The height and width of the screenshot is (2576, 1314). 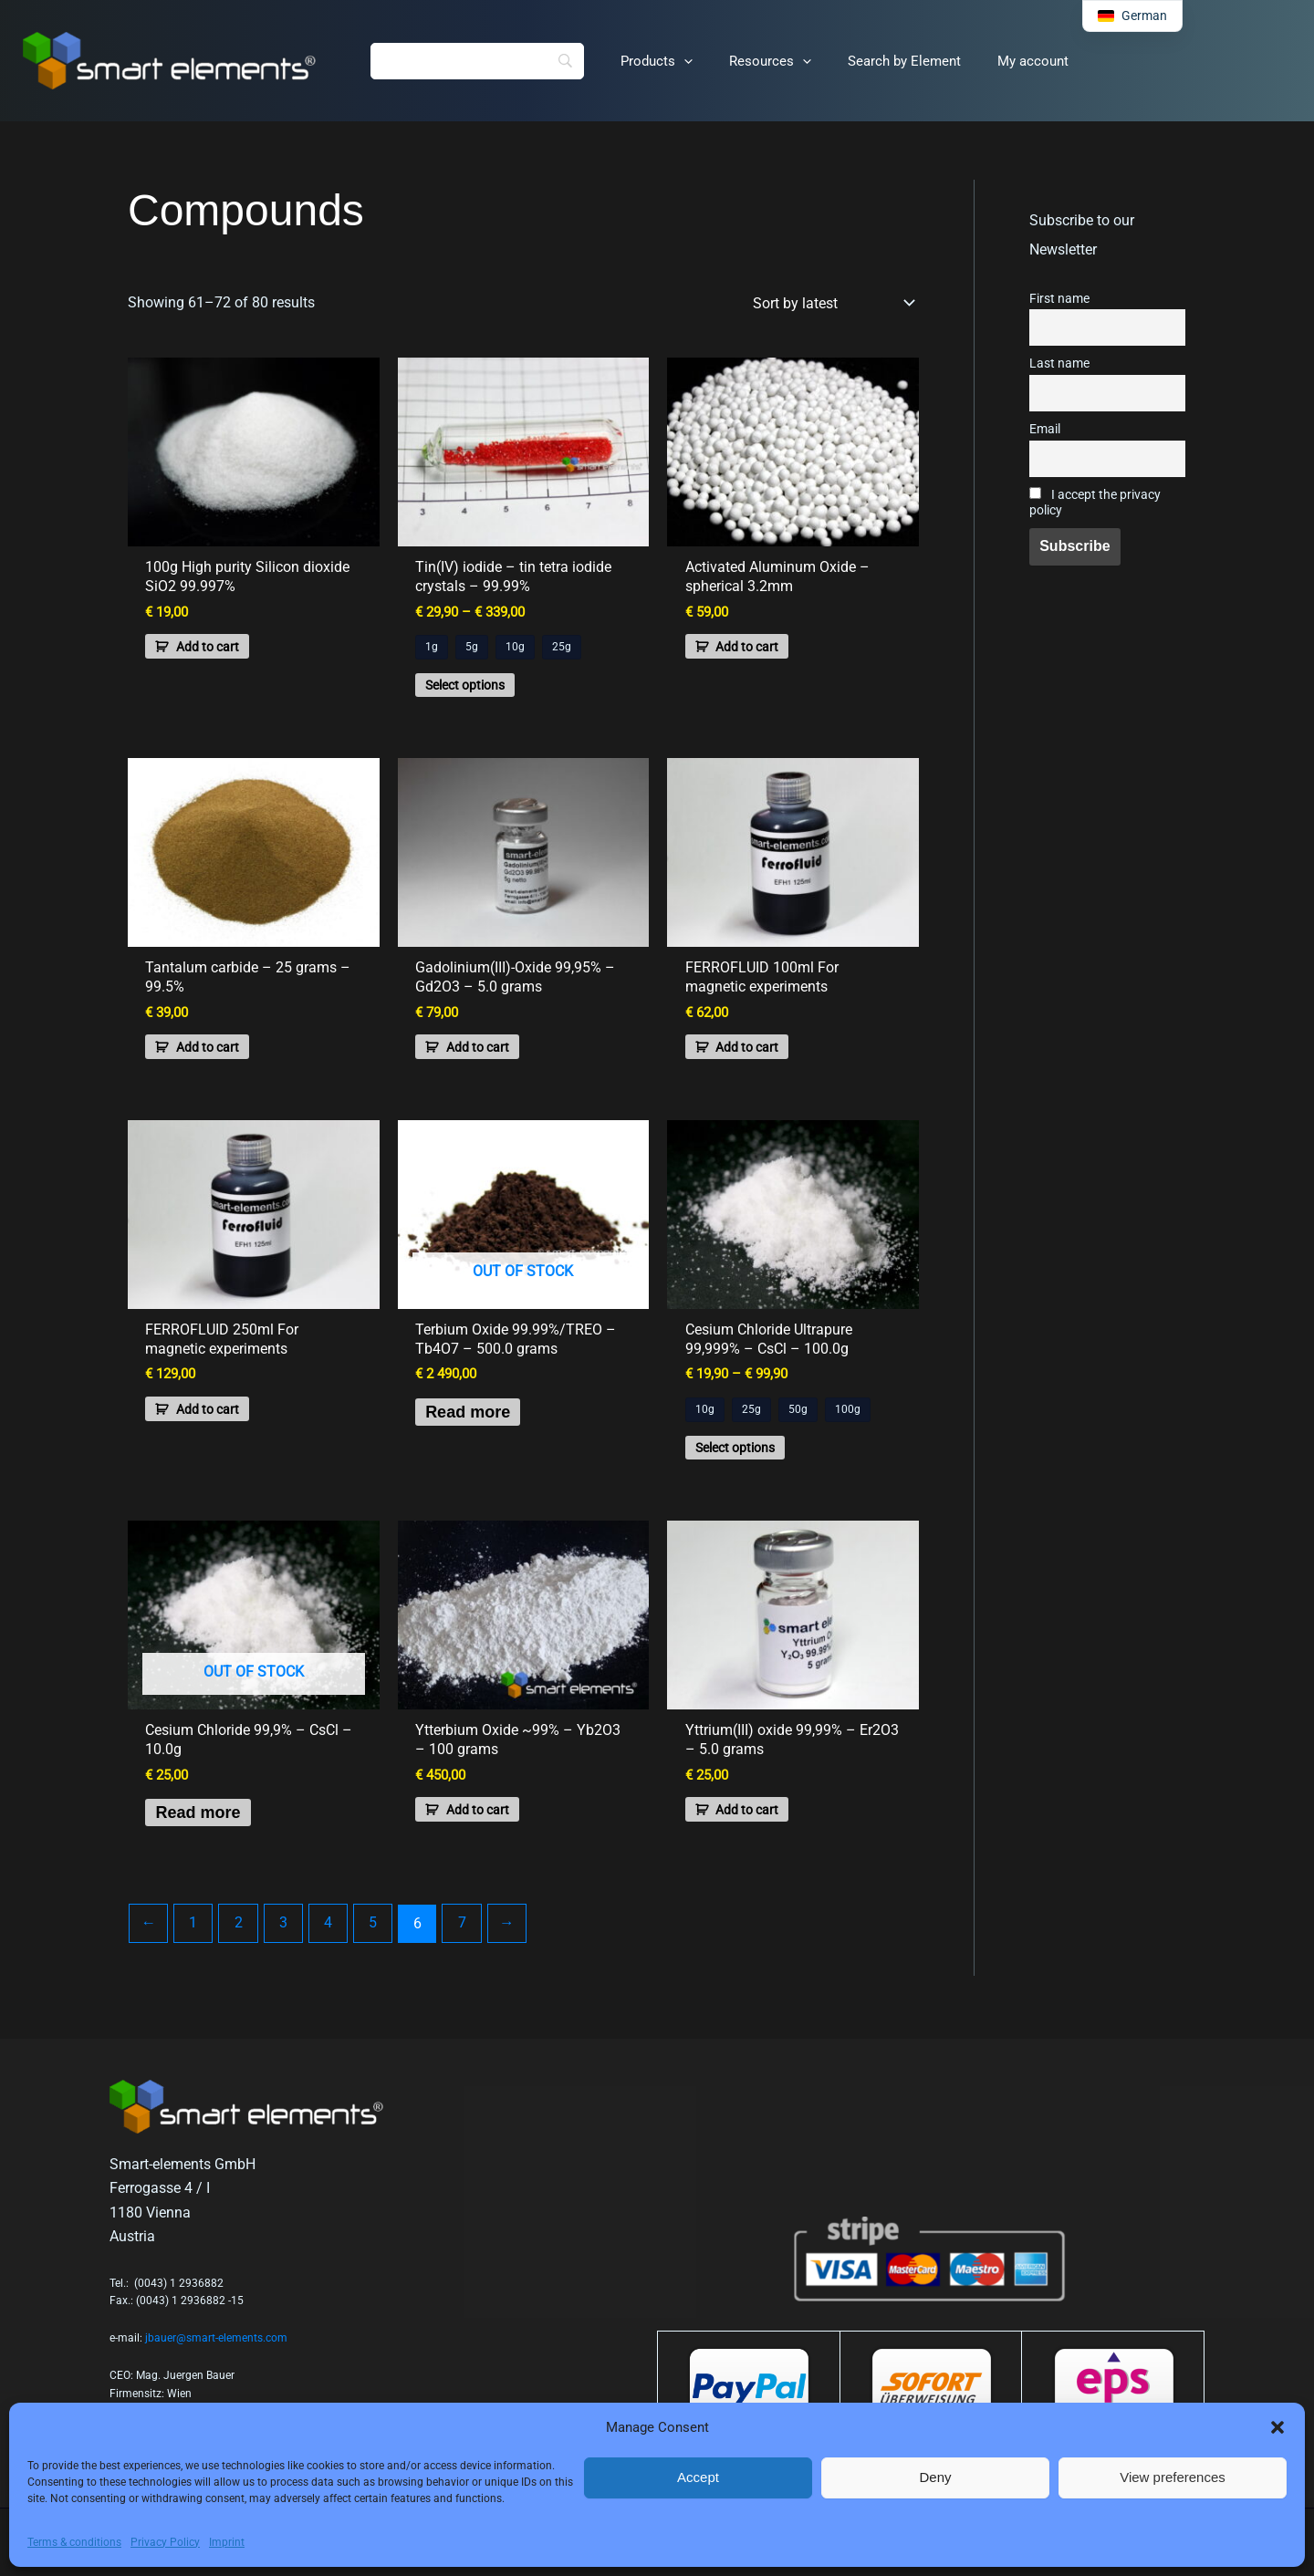 What do you see at coordinates (1277, 2427) in the screenshot?
I see `[button]` at bounding box center [1277, 2427].